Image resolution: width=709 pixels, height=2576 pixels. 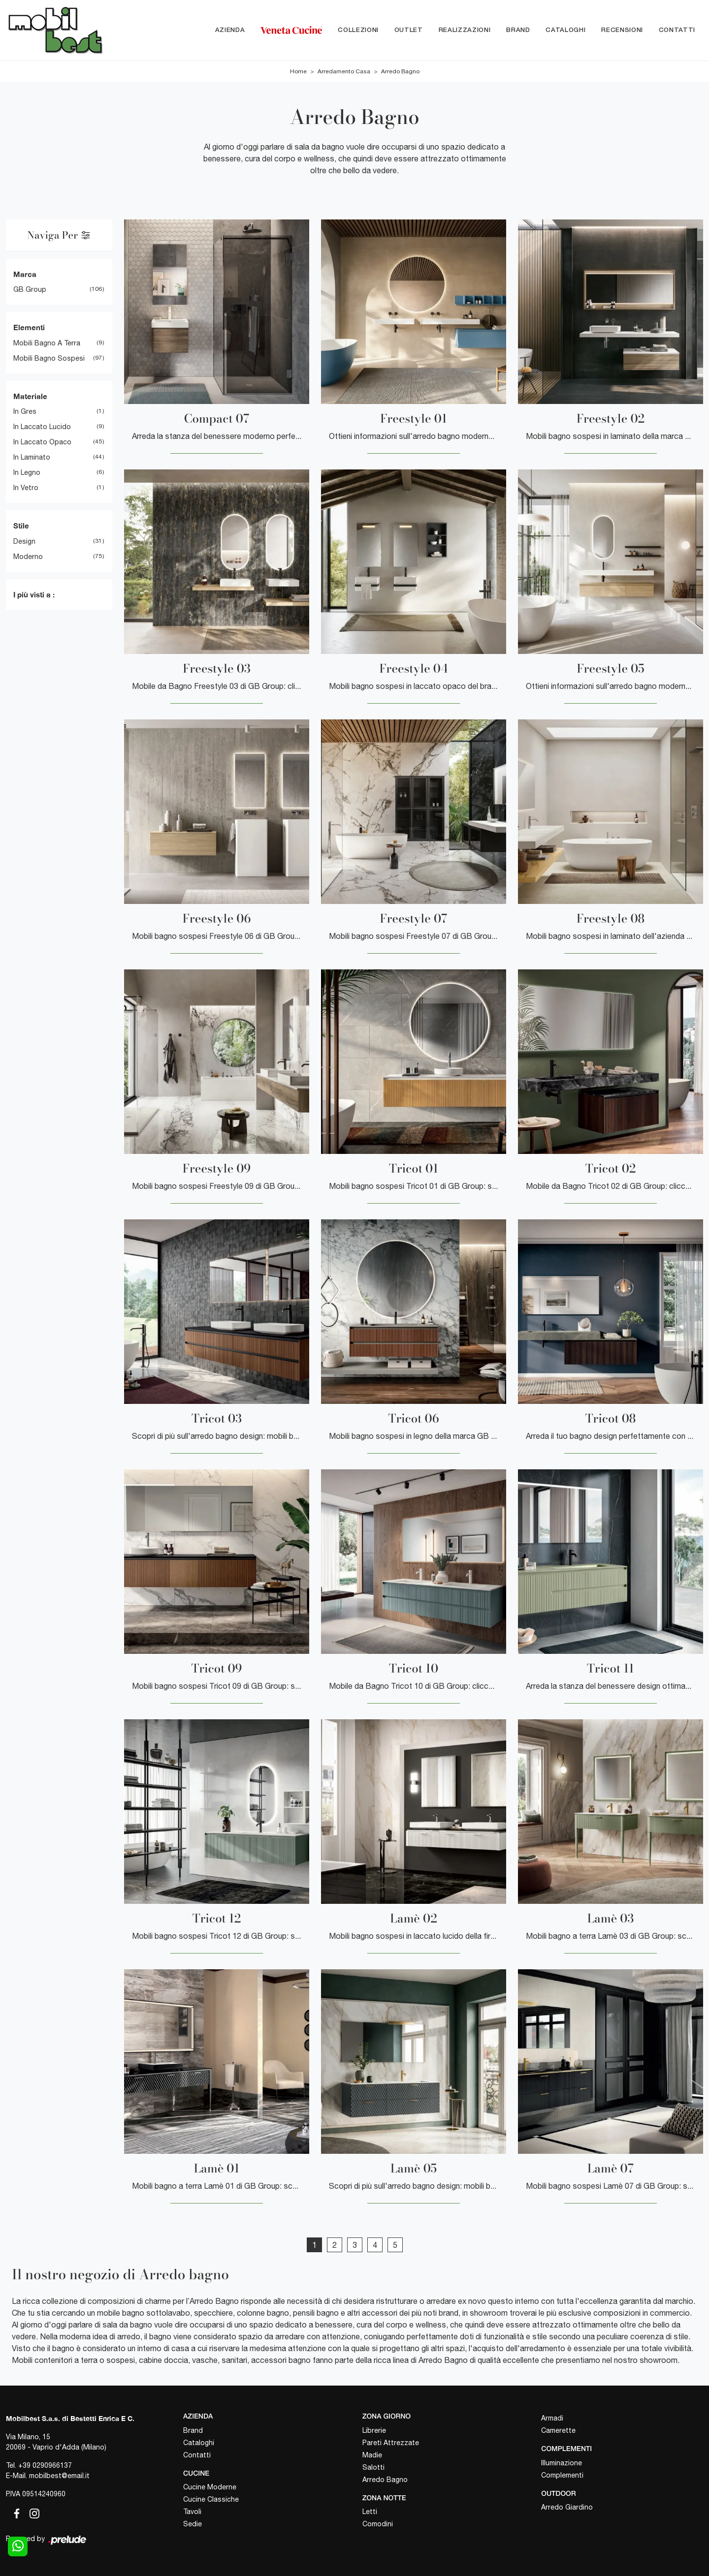 What do you see at coordinates (390, 2443) in the screenshot?
I see `Pareti Attrezzate` at bounding box center [390, 2443].